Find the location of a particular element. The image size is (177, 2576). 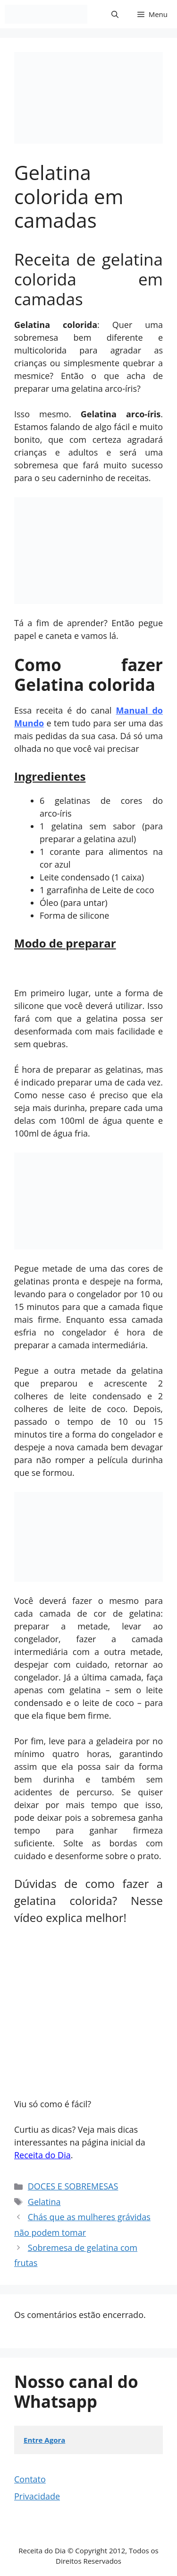

Privacidade is located at coordinates (37, 2496).